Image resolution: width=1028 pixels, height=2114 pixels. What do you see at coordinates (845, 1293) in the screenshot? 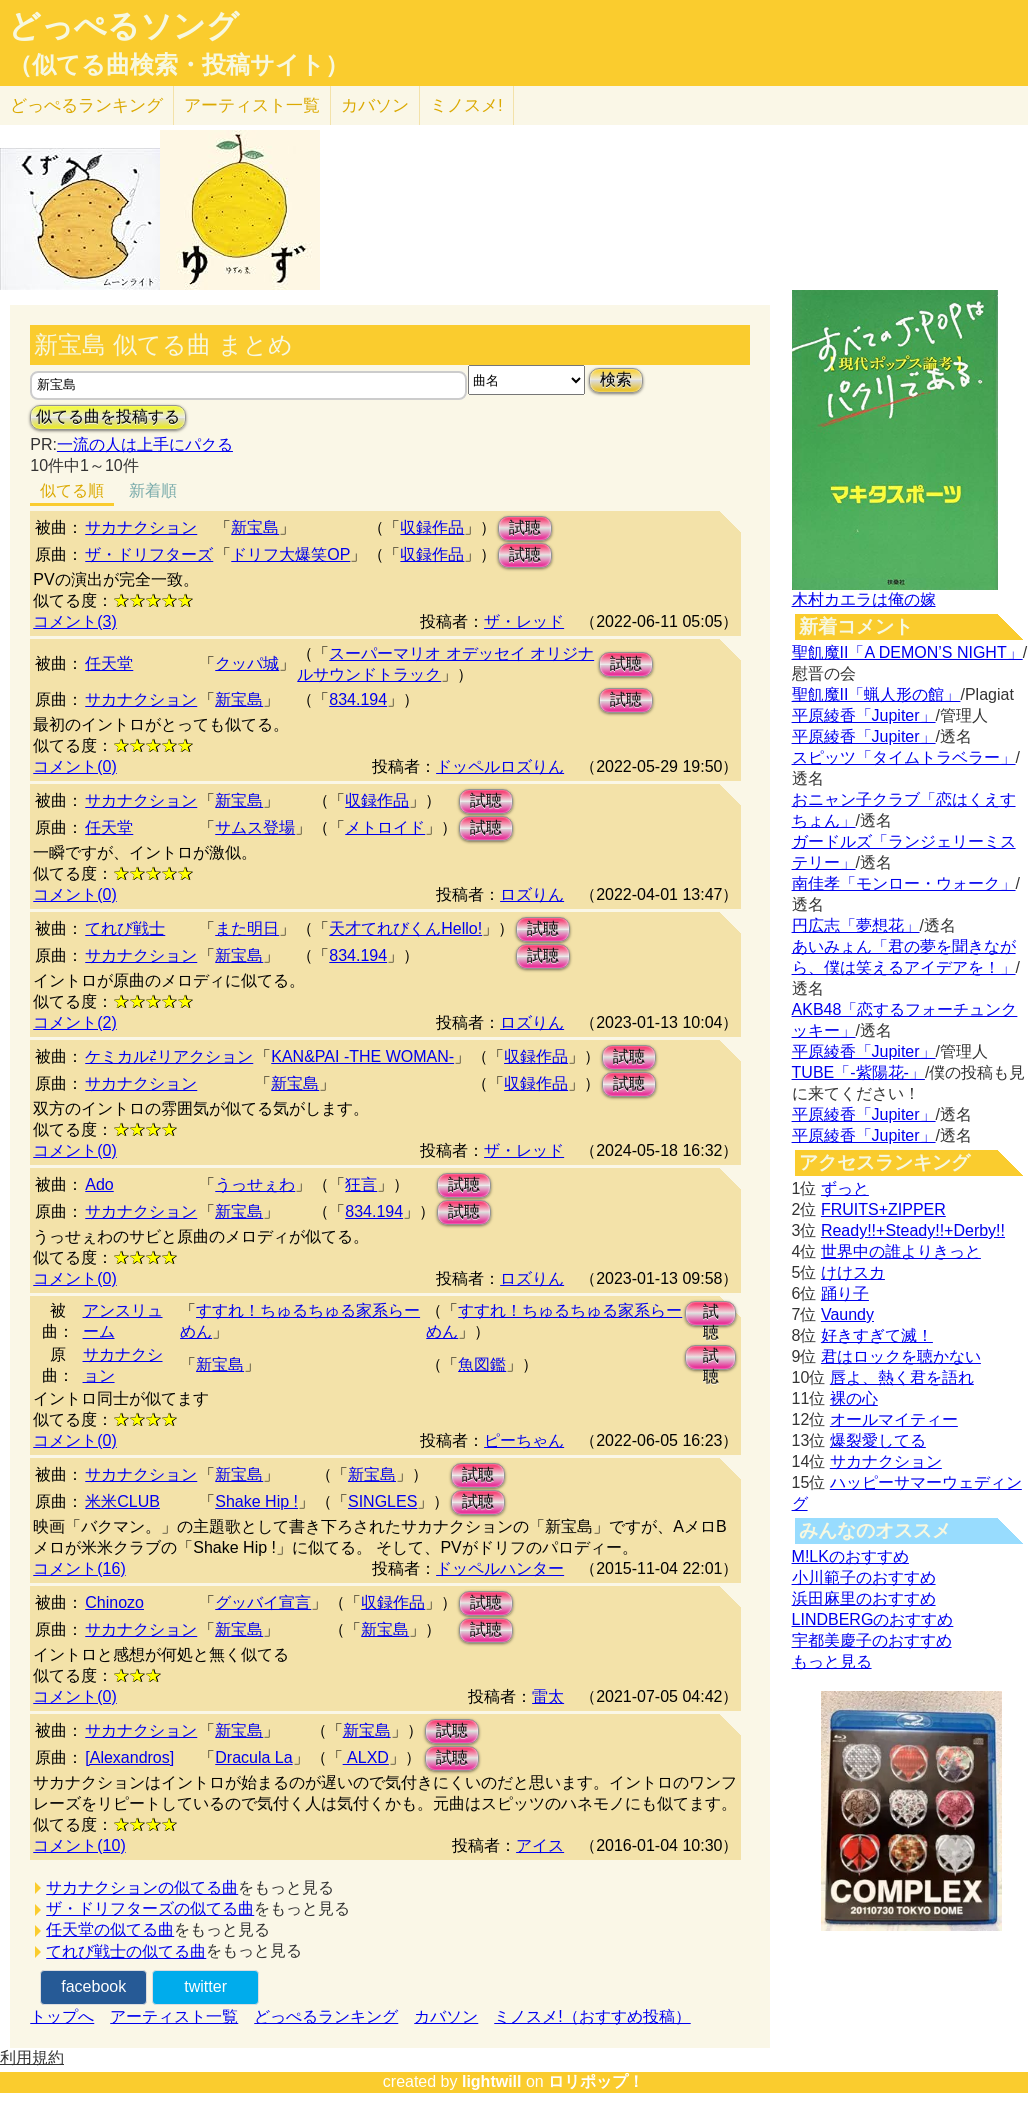
I see `踊り子` at bounding box center [845, 1293].